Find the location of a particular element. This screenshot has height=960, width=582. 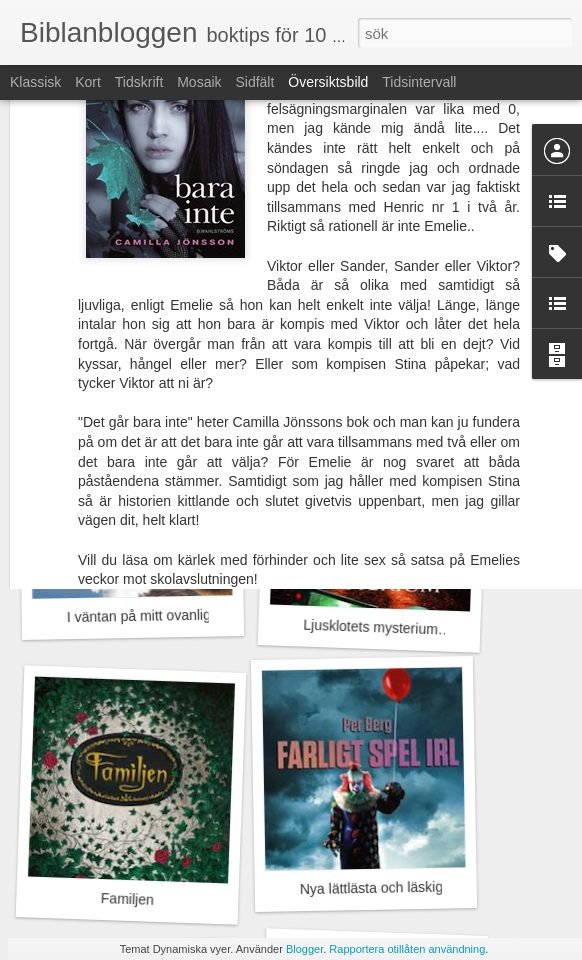

Ljusklotets mysterium is located at coordinates (370, 627).